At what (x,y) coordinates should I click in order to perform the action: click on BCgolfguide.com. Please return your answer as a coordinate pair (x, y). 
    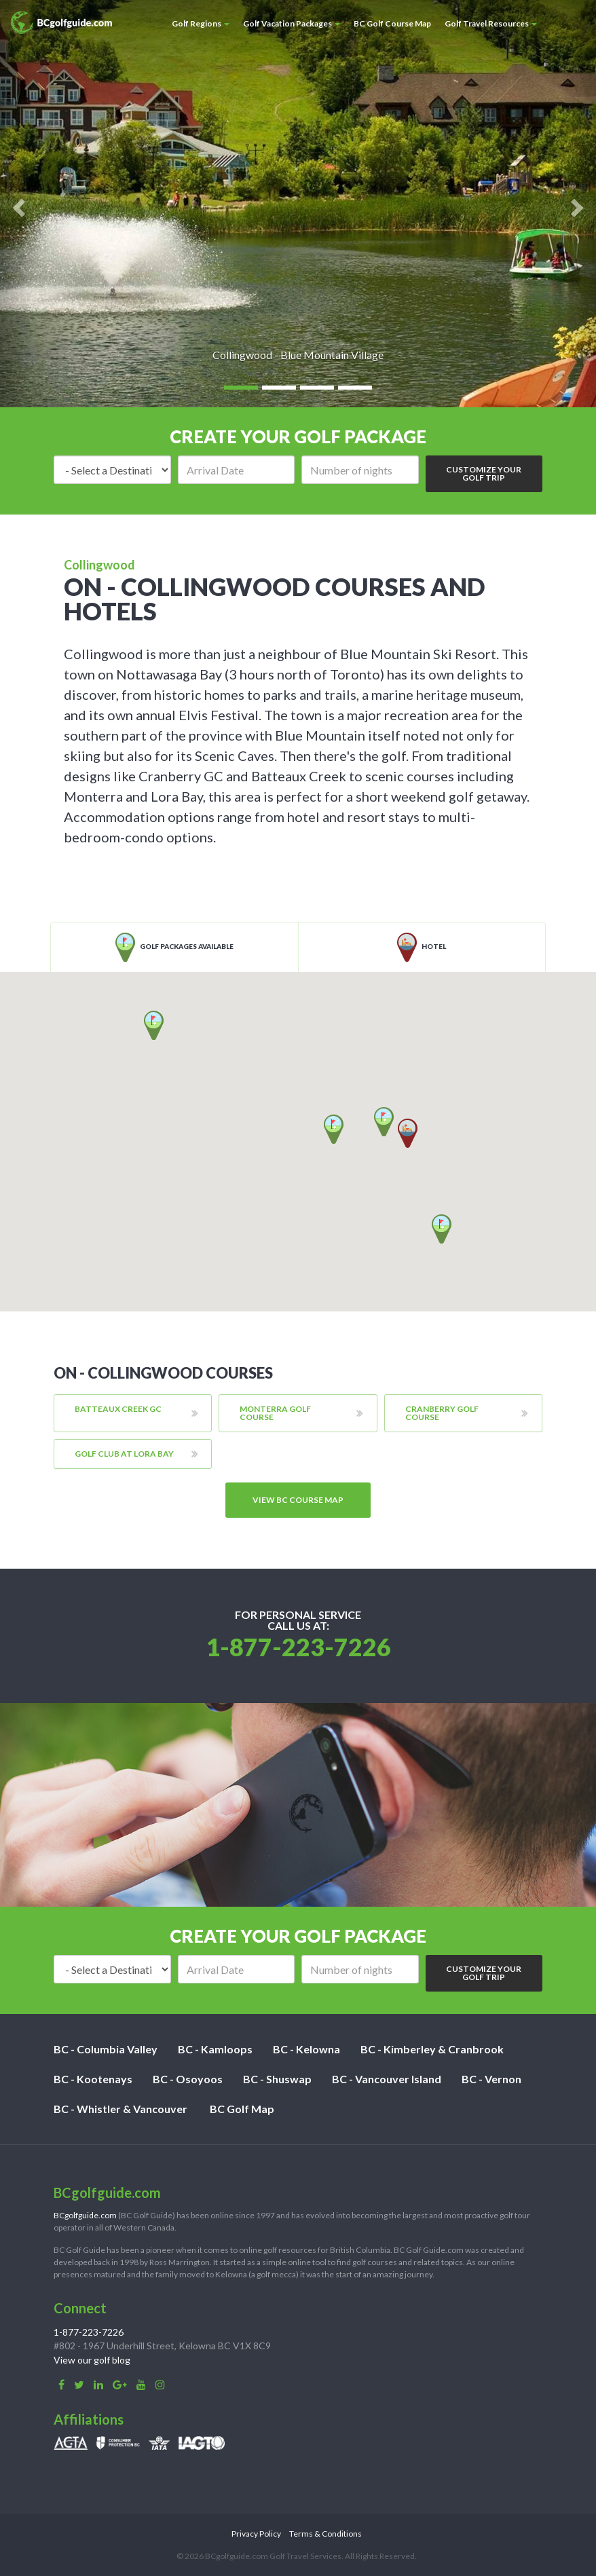
    Looking at the image, I should click on (85, 2215).